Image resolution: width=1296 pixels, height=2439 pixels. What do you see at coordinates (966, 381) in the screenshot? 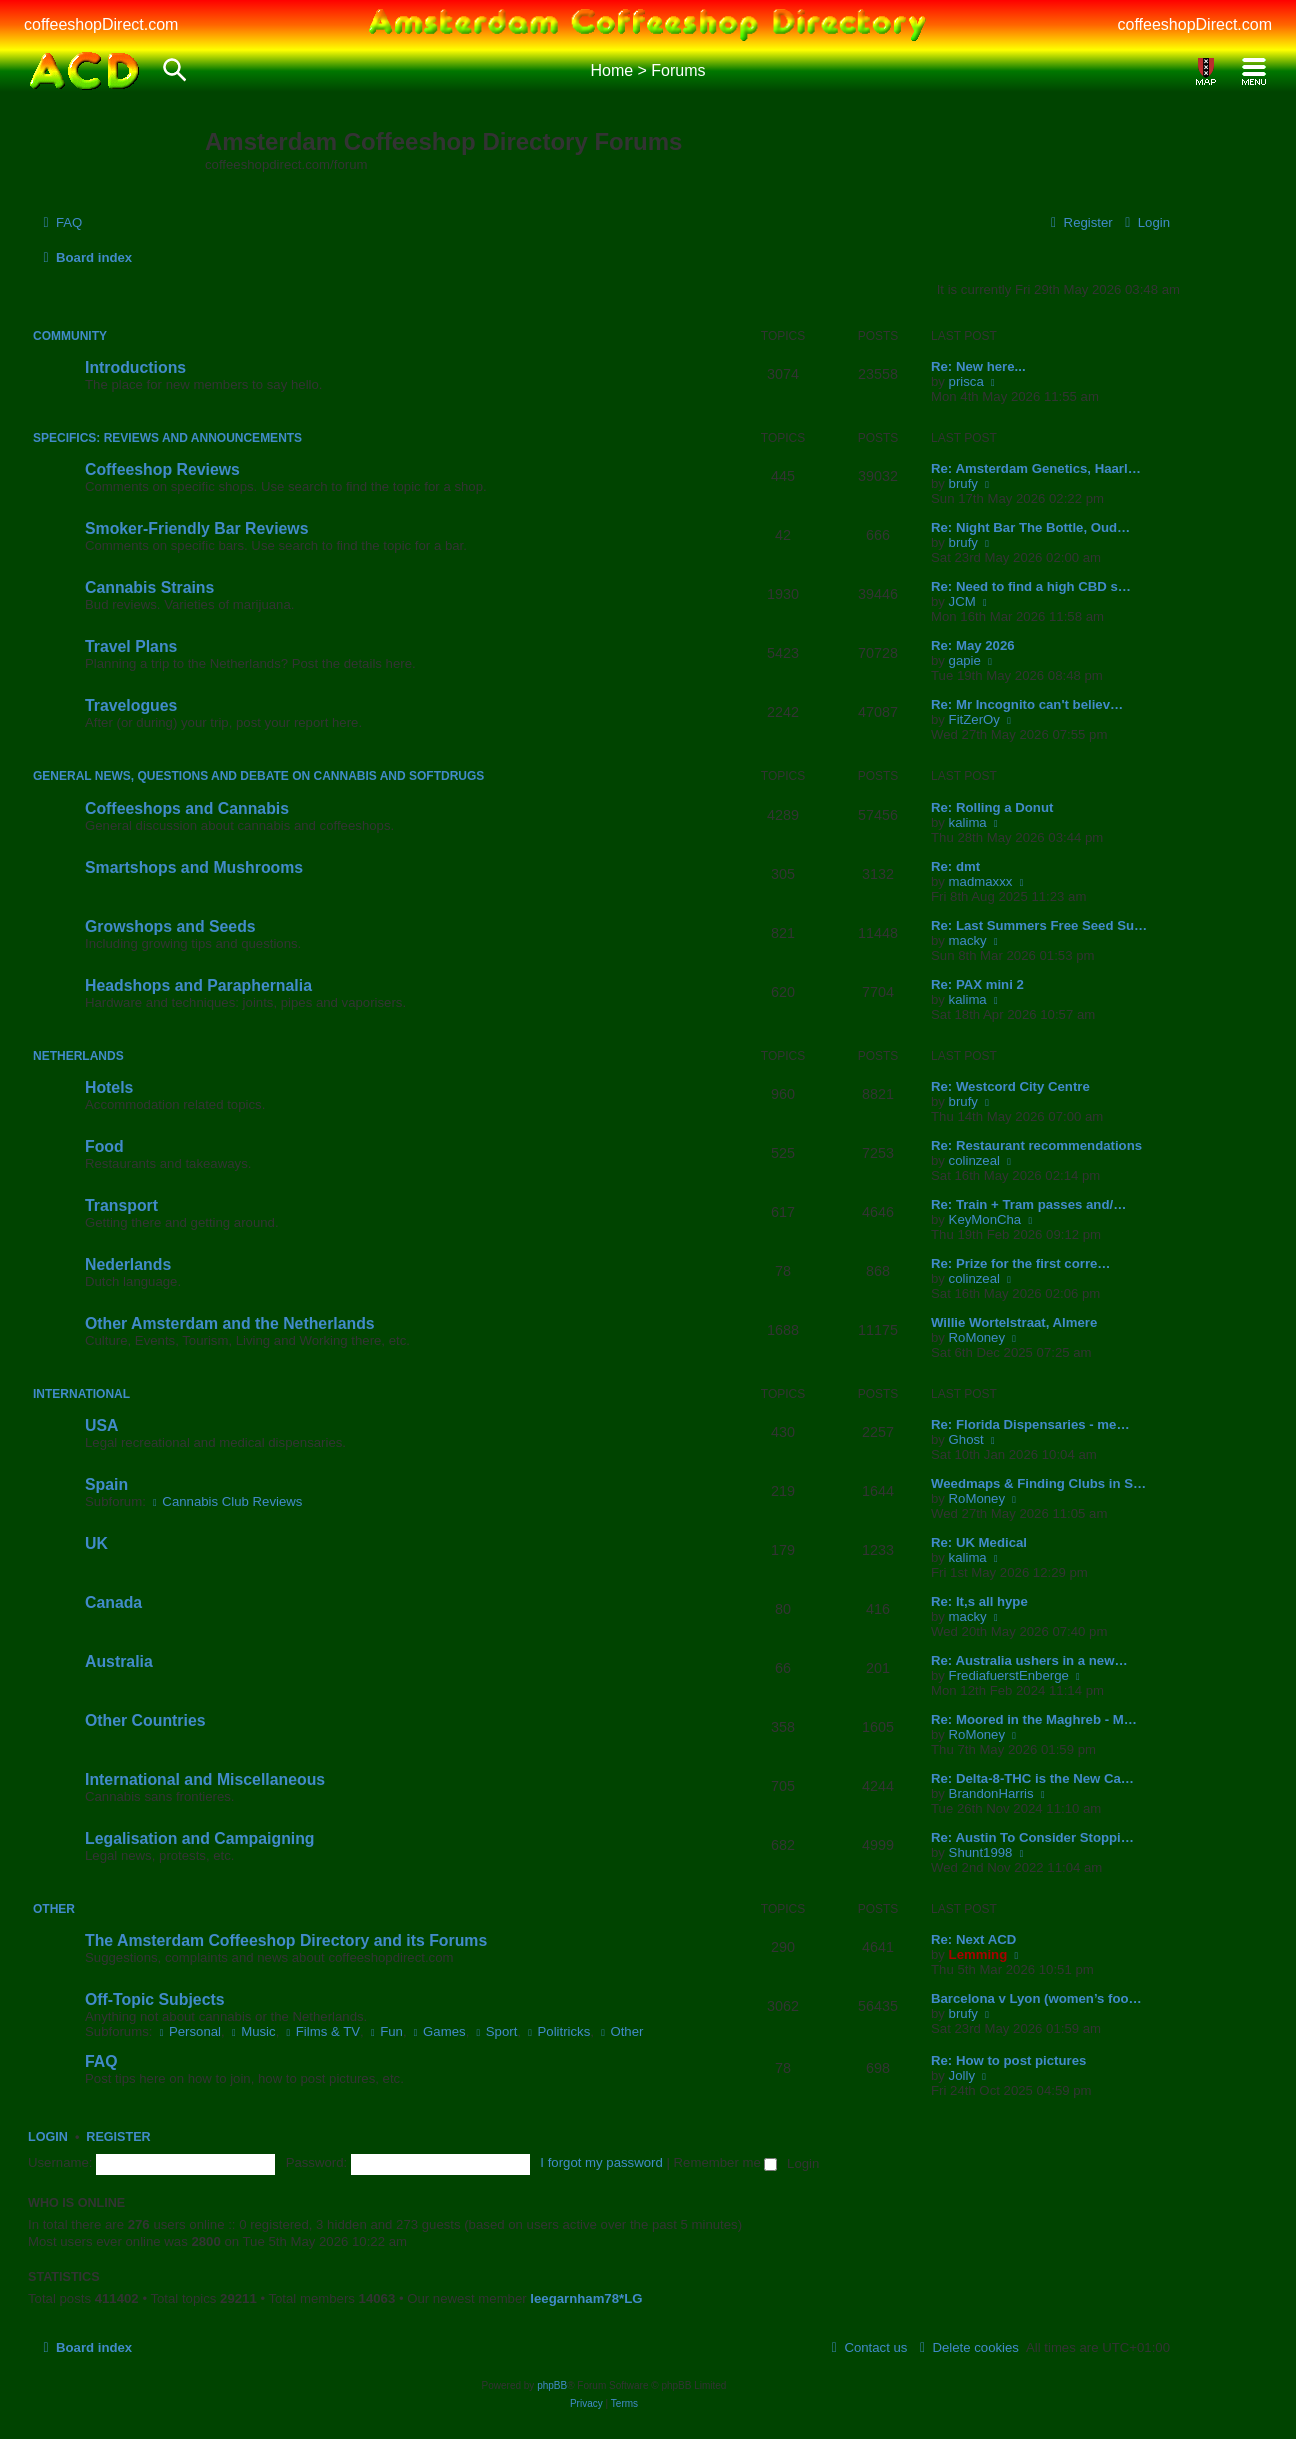
I see `prisca` at bounding box center [966, 381].